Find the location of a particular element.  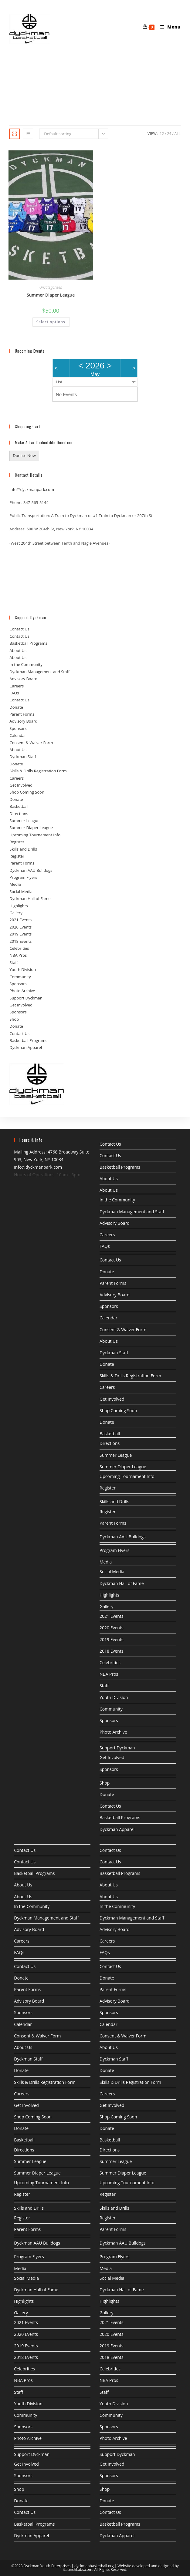

Consent & Waiver Form is located at coordinates (31, 754).